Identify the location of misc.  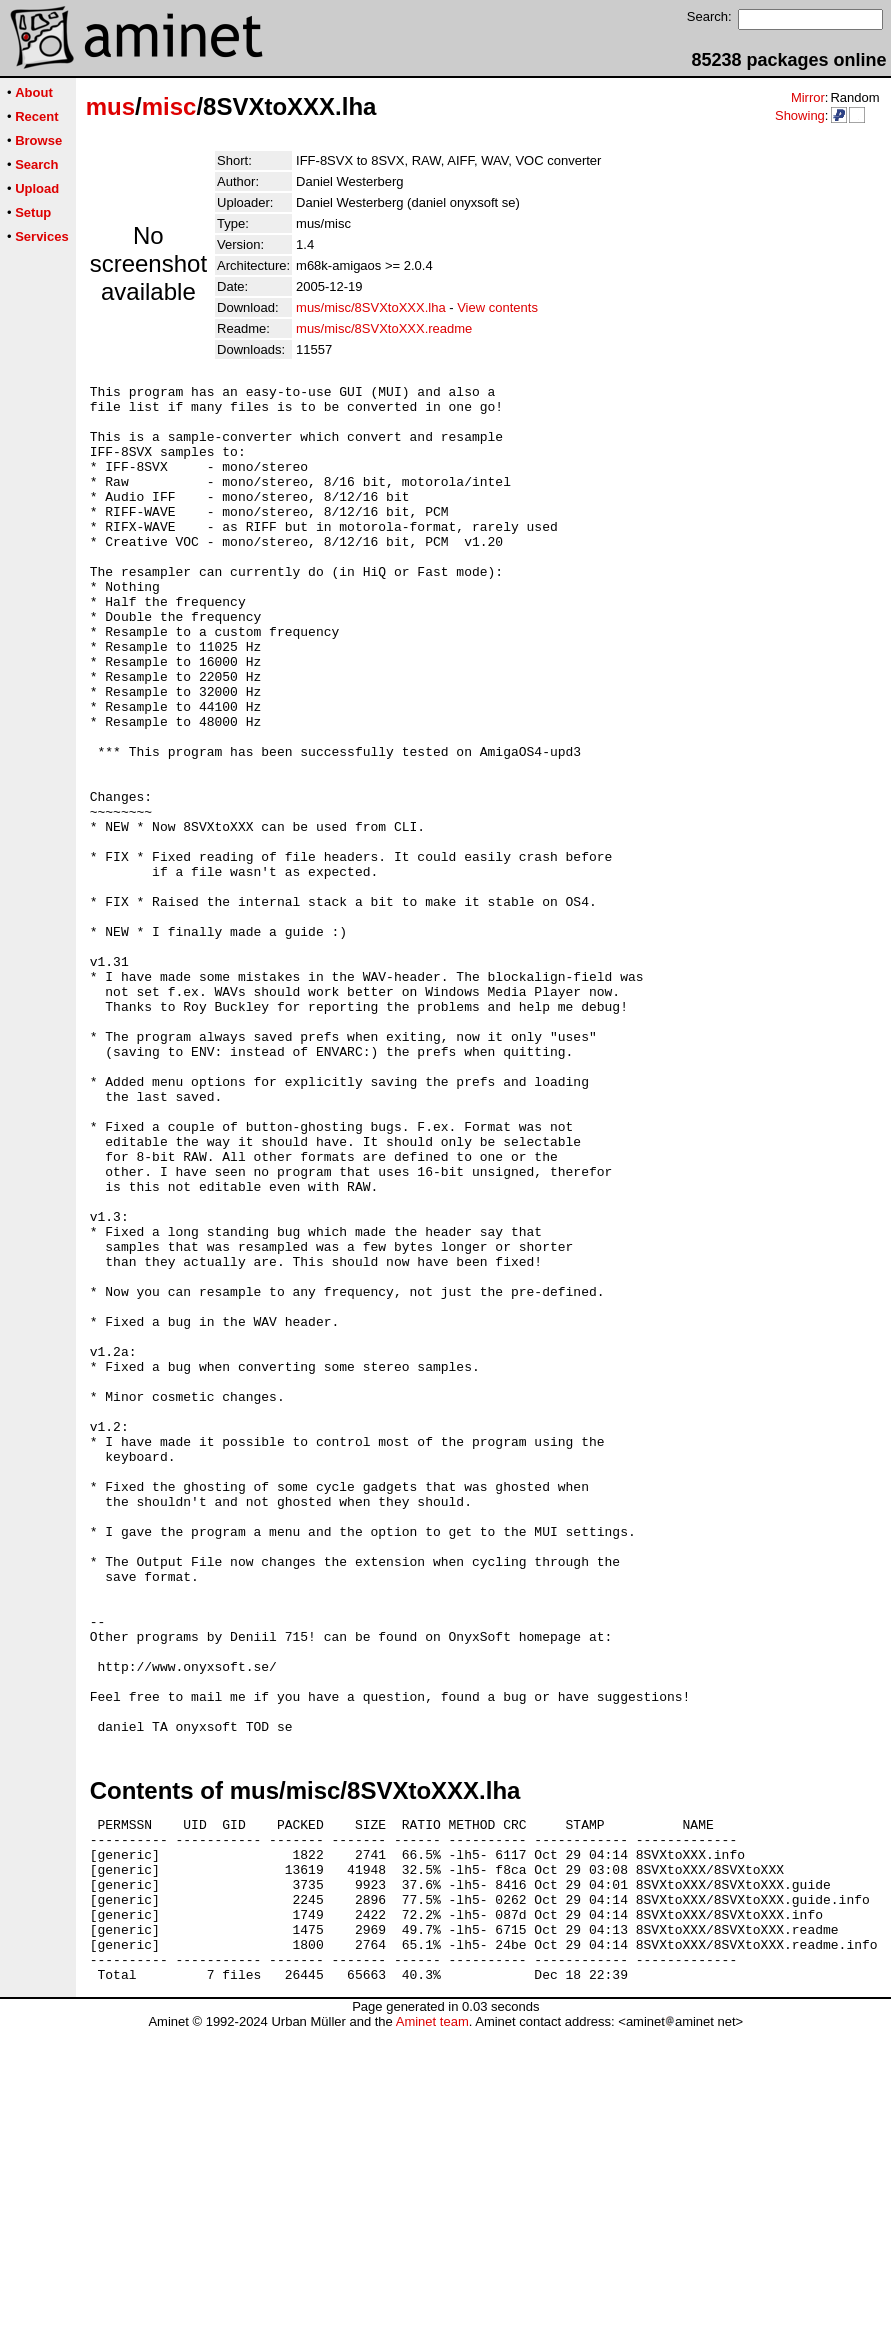
(169, 106).